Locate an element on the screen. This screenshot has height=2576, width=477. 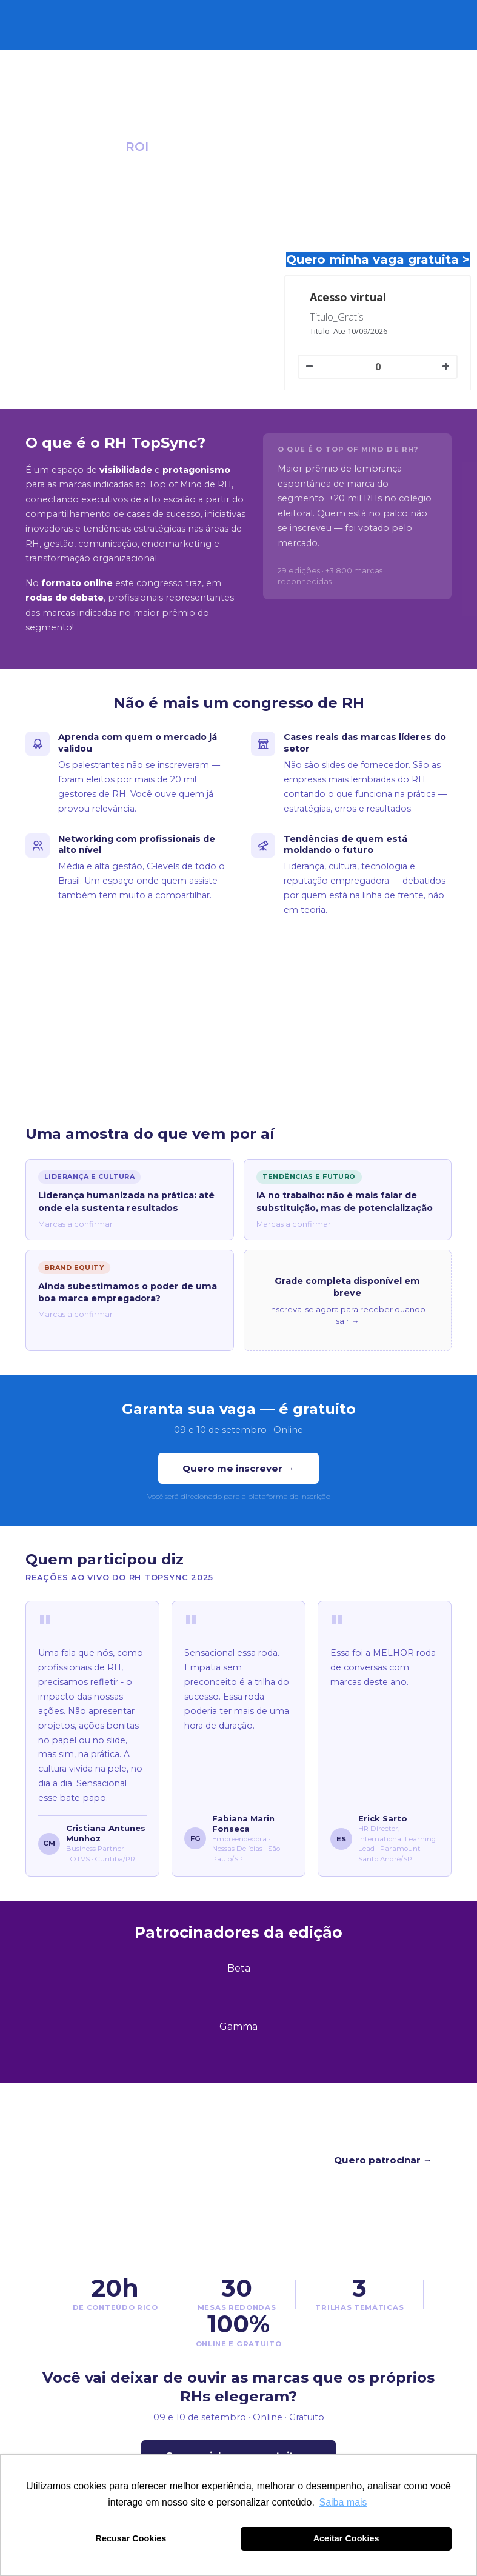
Saiba mais [button] is located at coordinates (343, 2502).